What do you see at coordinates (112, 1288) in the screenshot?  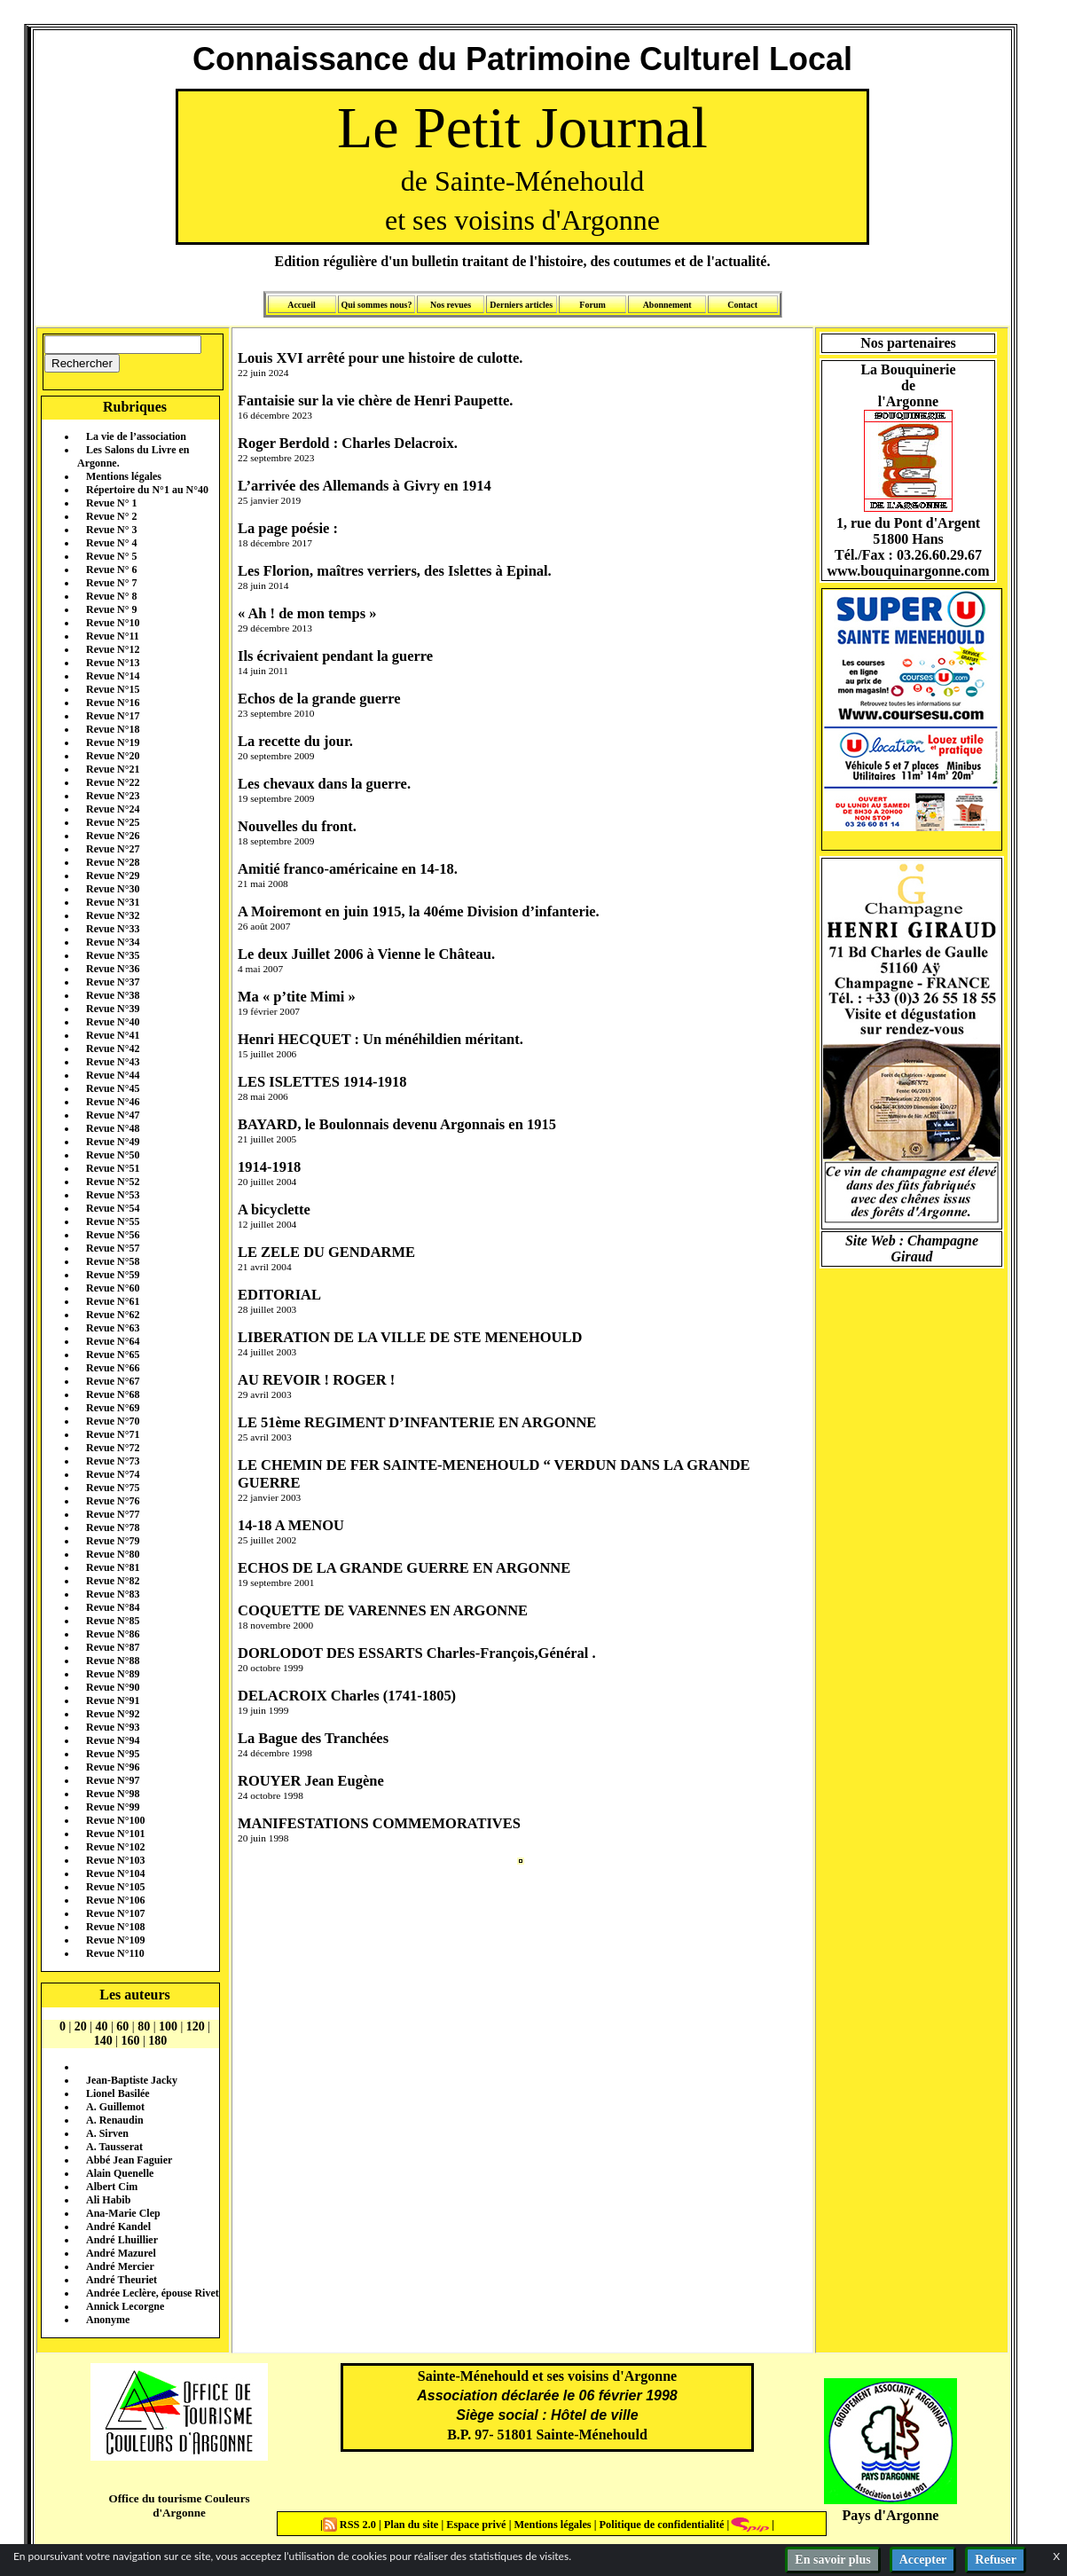 I see `Revue N°60` at bounding box center [112, 1288].